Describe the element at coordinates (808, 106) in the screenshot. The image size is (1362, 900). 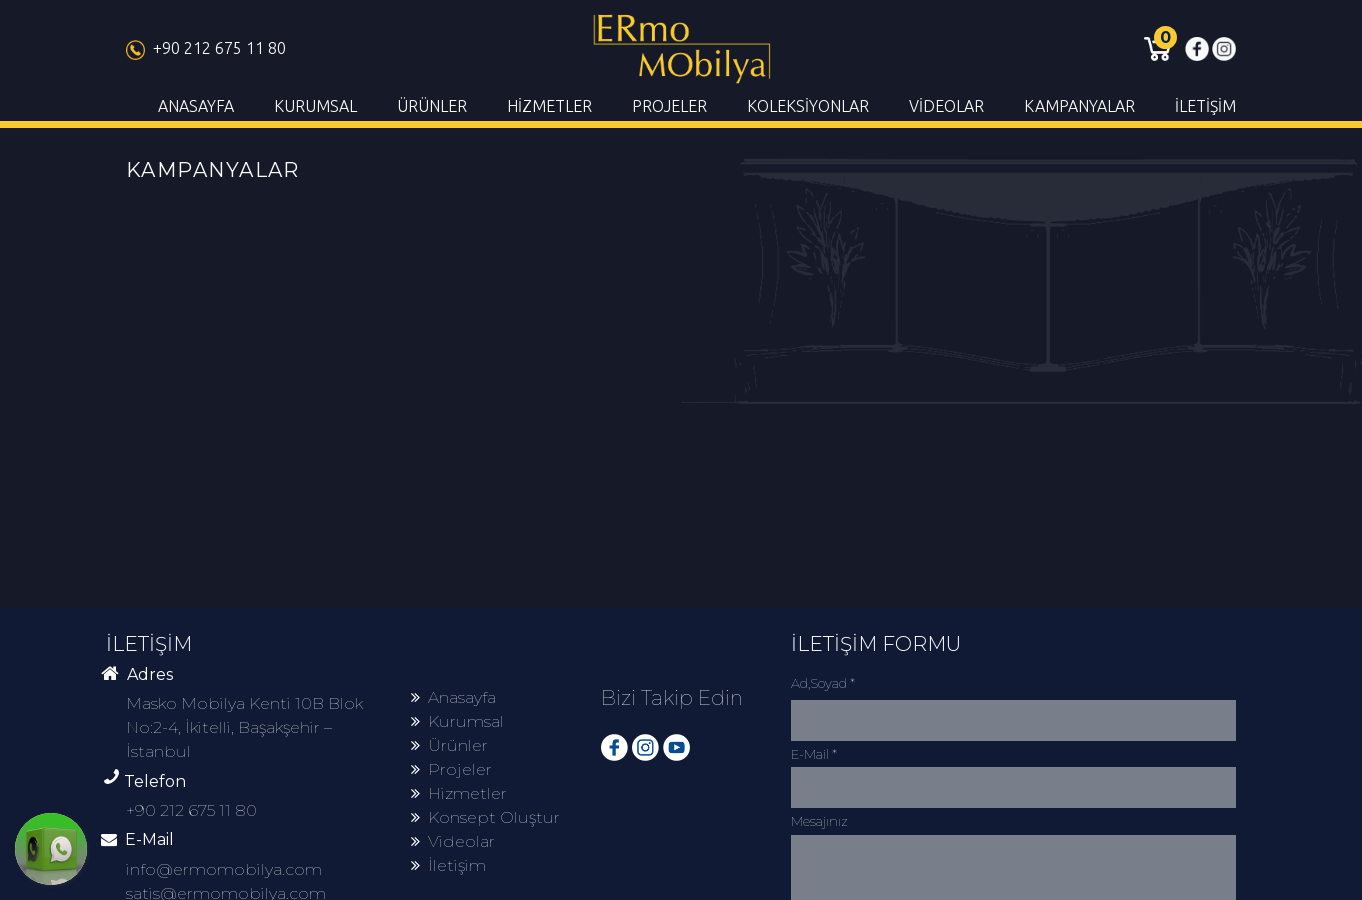
I see `KOLEKSİYONLAR` at that location.